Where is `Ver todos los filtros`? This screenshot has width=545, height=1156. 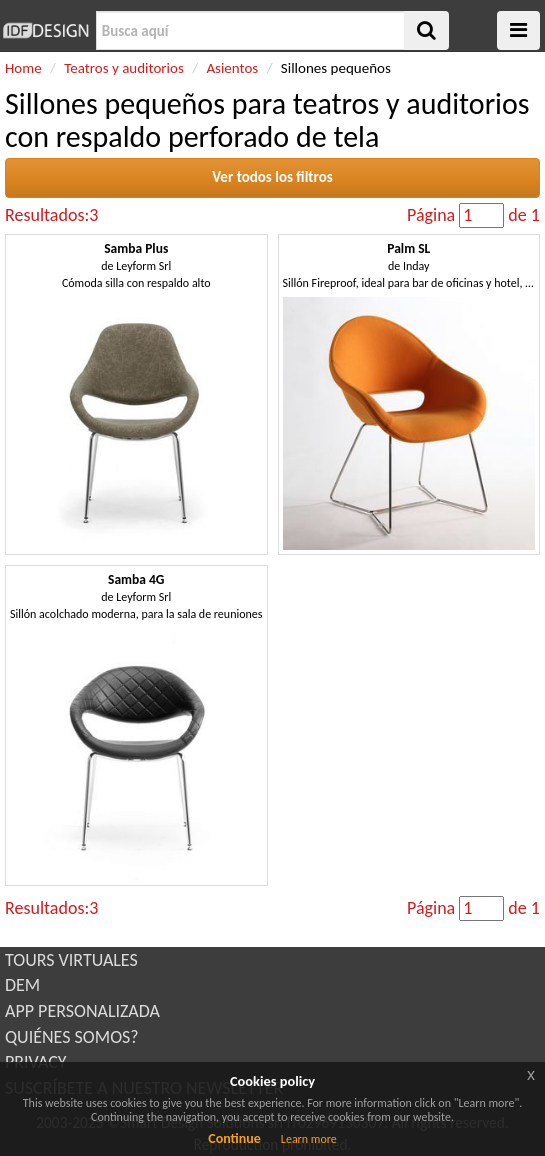
Ver todos los filtros is located at coordinates (272, 177).